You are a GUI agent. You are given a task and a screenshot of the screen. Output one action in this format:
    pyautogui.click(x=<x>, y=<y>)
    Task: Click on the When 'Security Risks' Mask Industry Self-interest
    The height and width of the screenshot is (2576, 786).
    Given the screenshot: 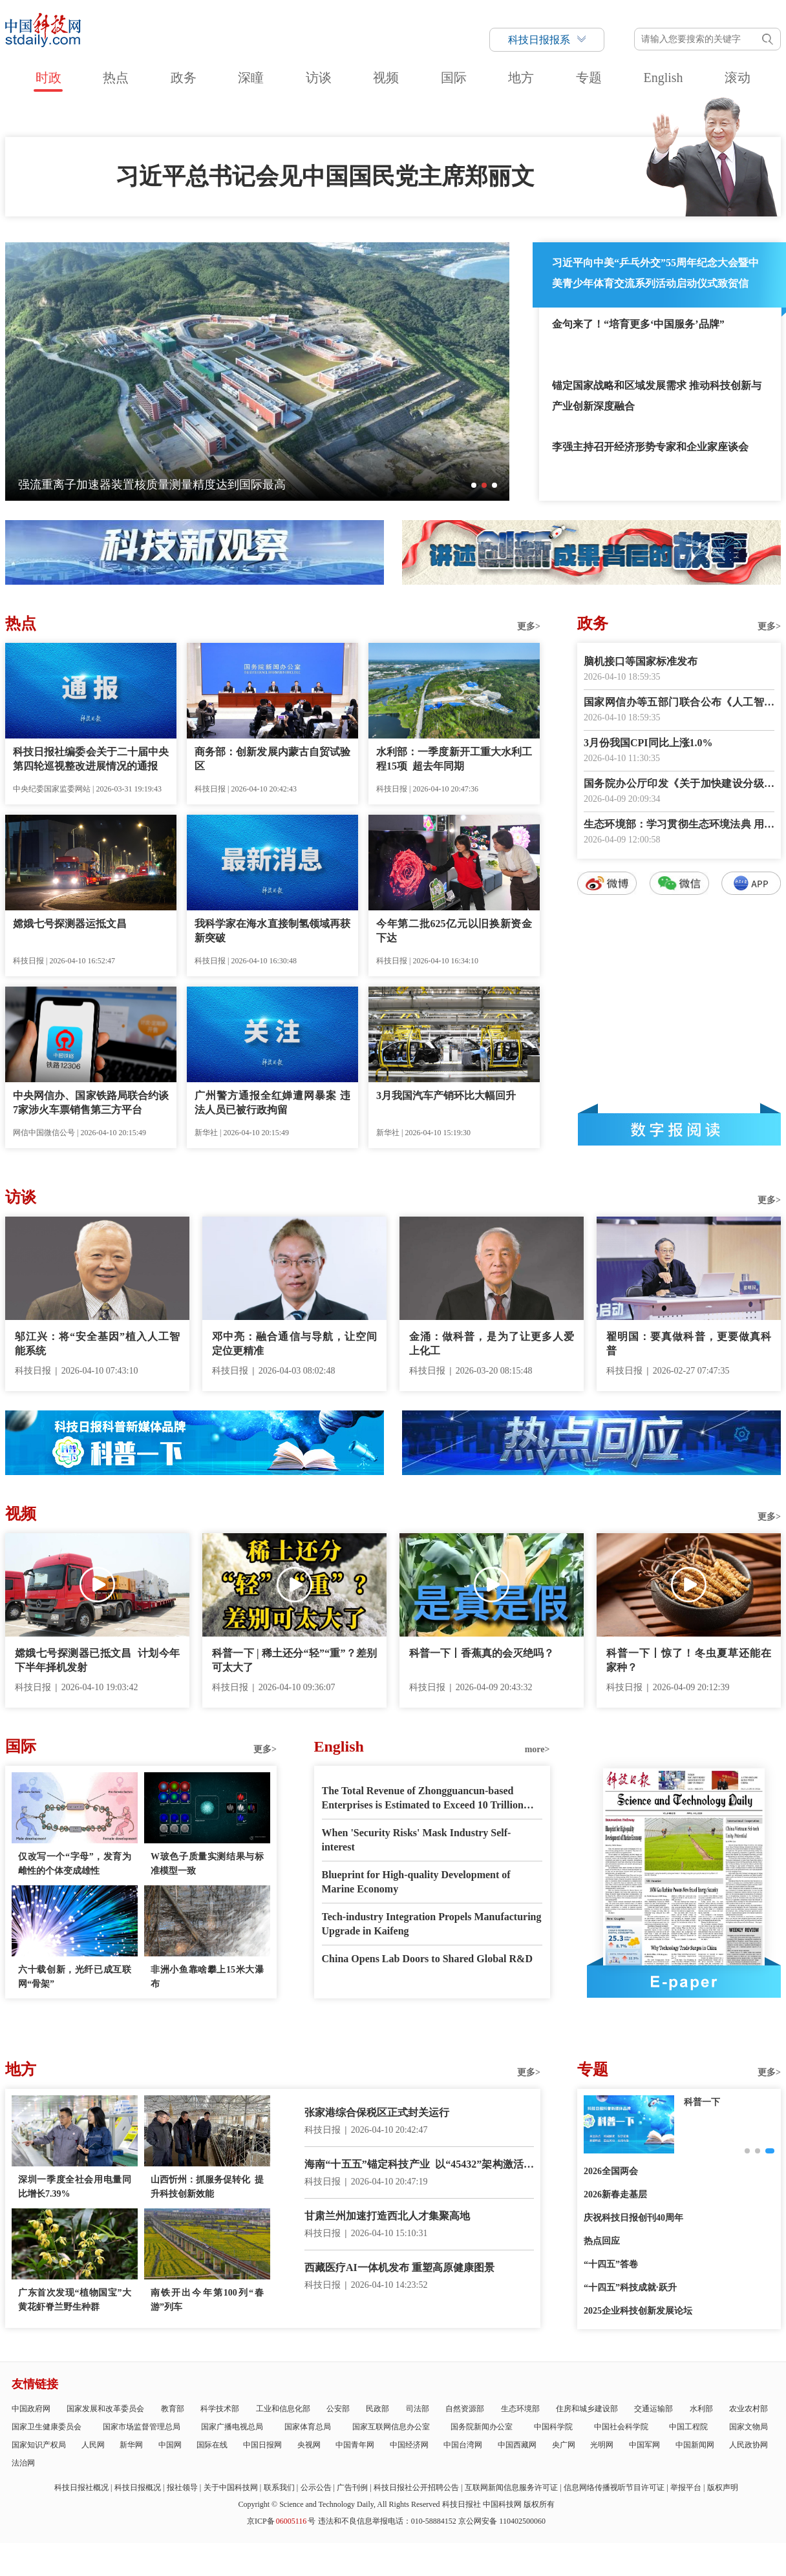 What is the action you would take?
    pyautogui.click(x=416, y=1839)
    